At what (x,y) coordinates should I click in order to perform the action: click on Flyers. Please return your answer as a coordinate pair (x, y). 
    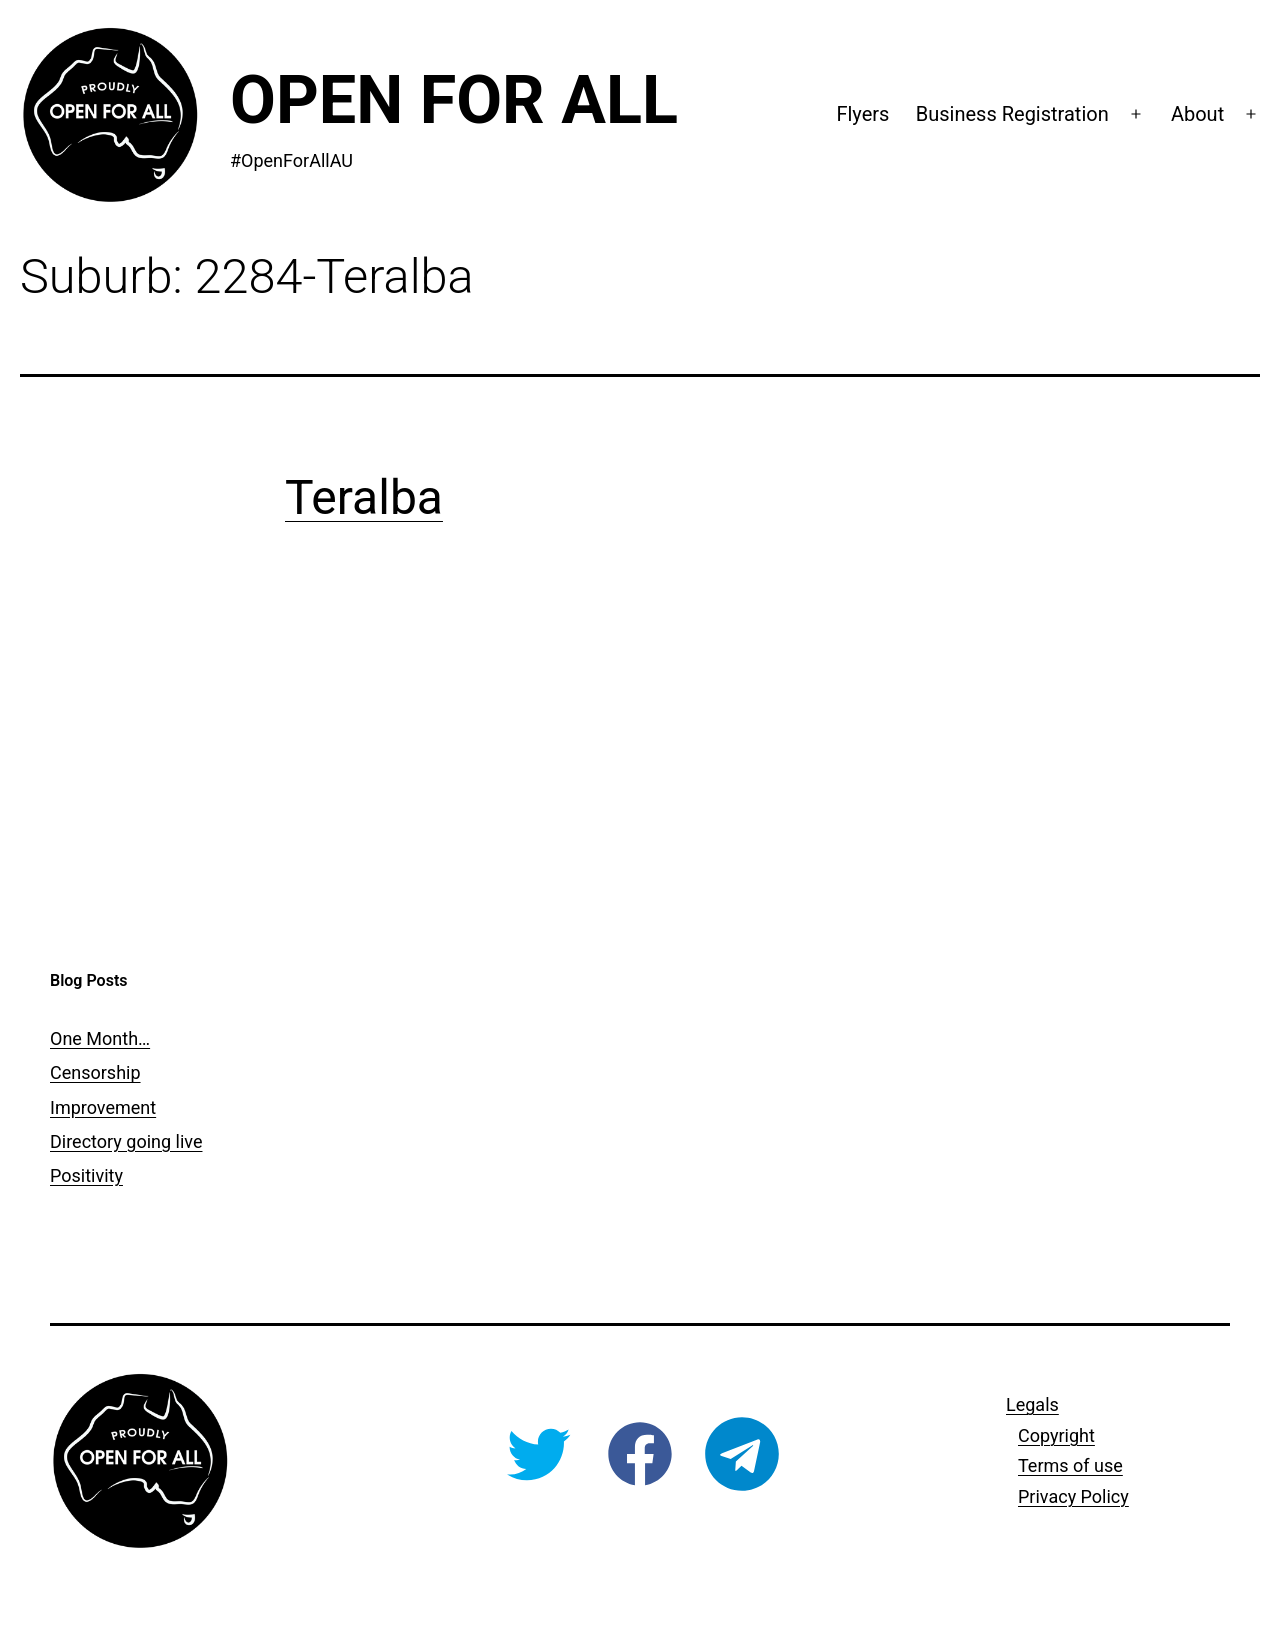
    Looking at the image, I should click on (862, 114).